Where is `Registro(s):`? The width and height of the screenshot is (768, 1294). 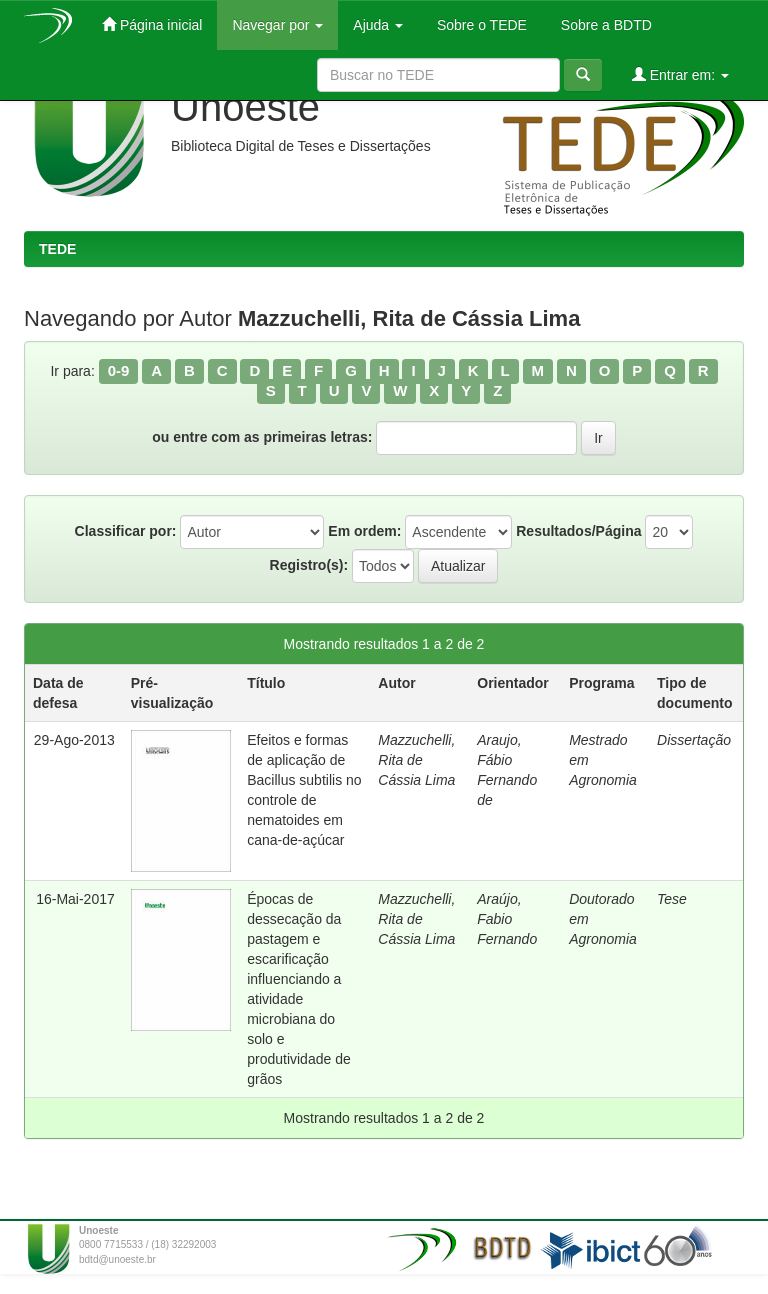
Registro(s): is located at coordinates (309, 565).